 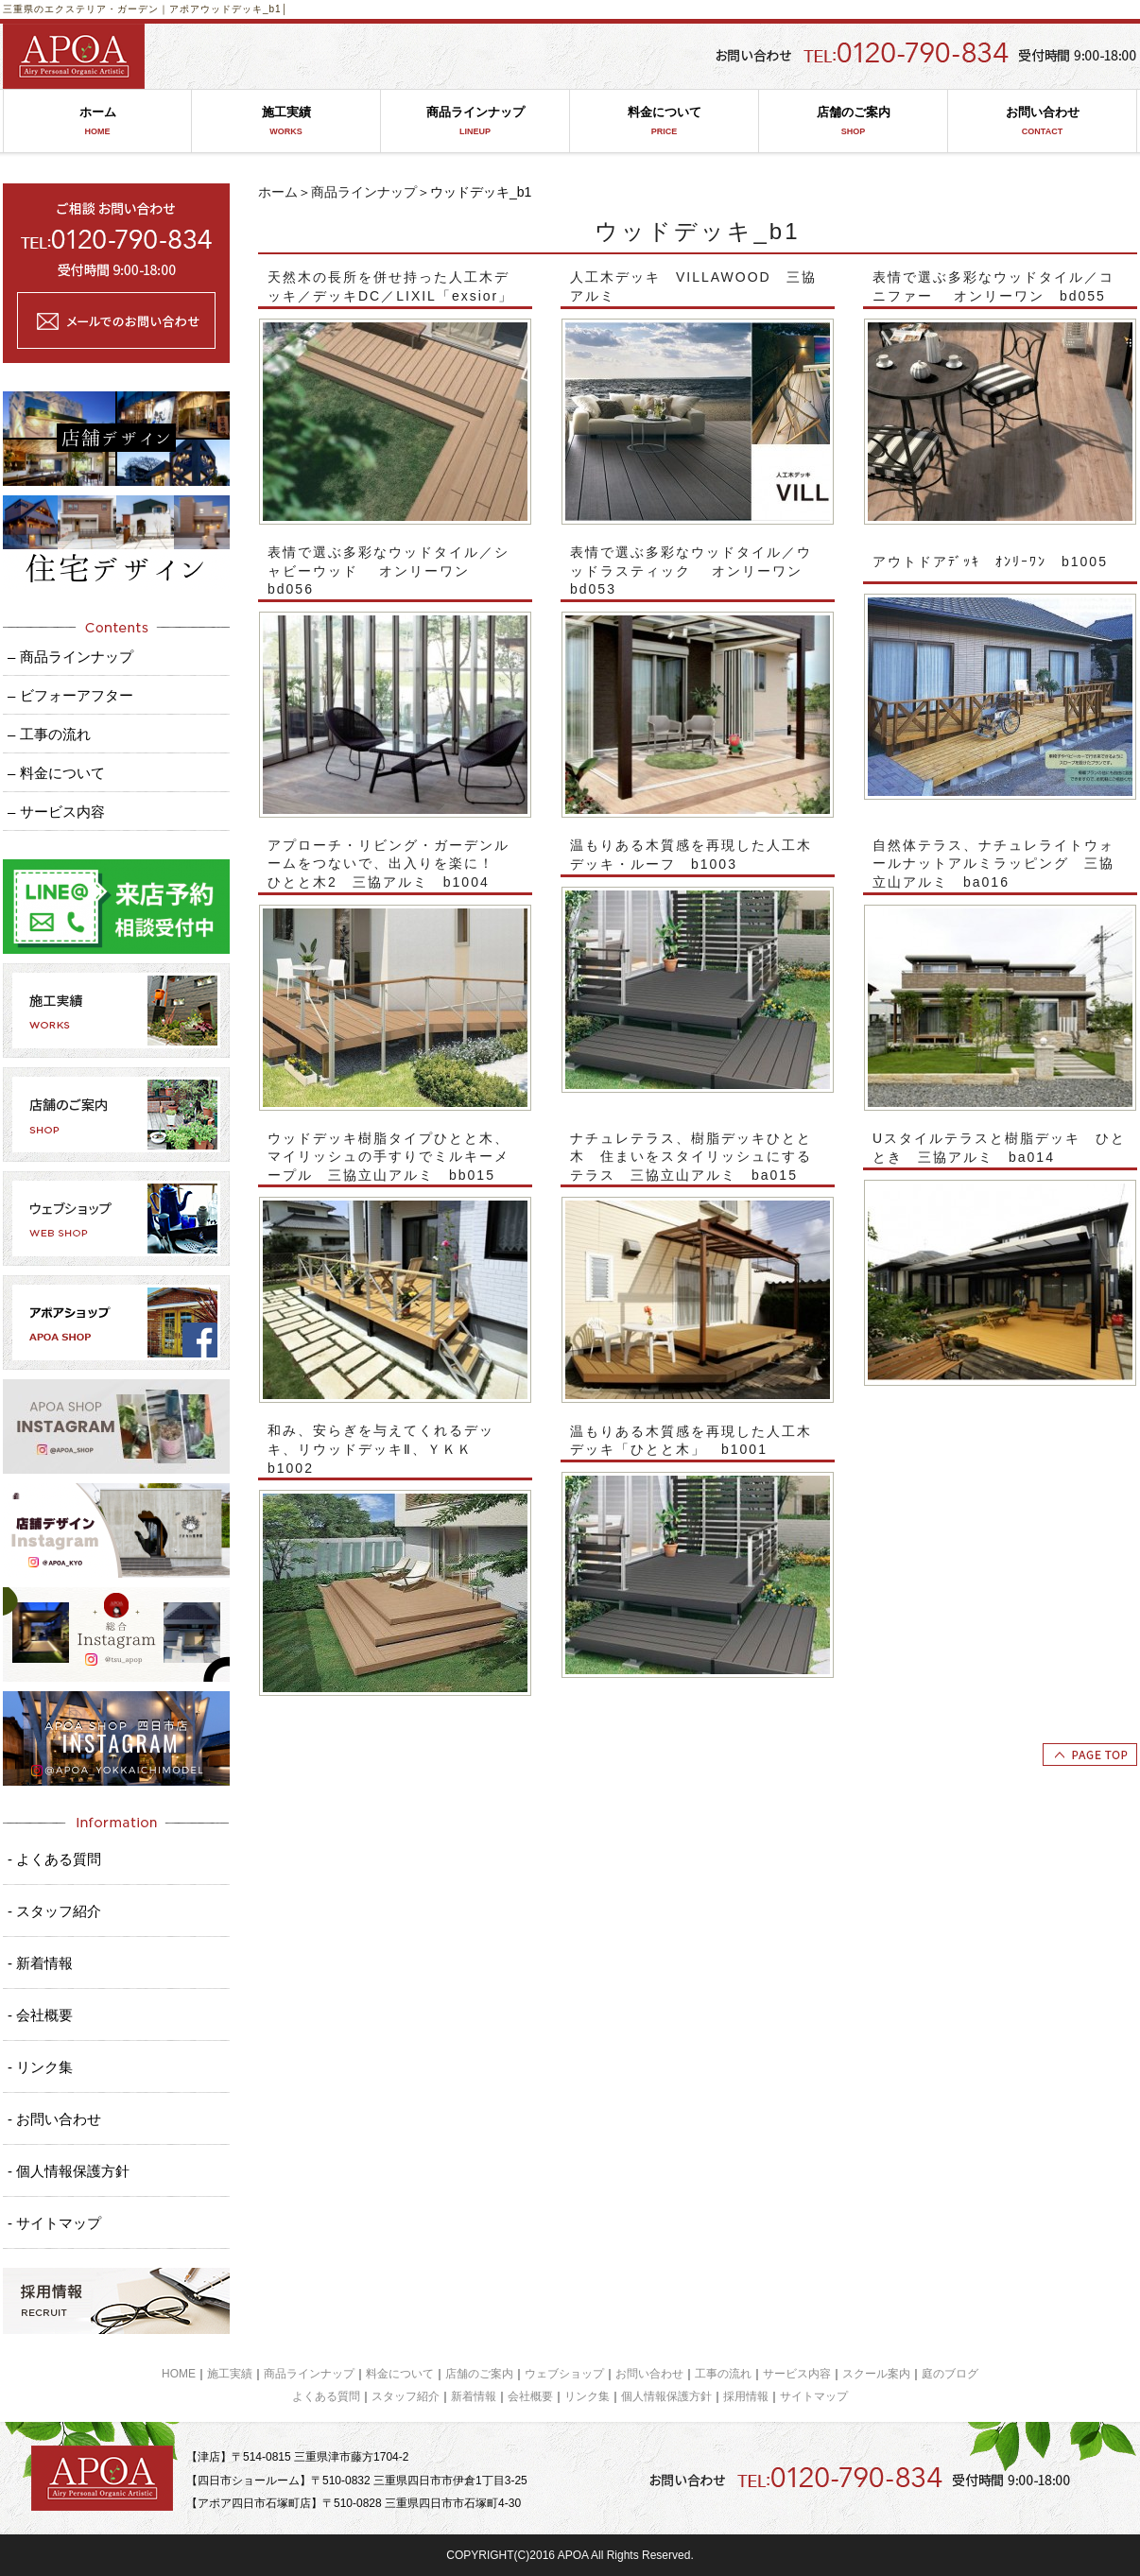 I want to click on 料金について, so click(x=664, y=121).